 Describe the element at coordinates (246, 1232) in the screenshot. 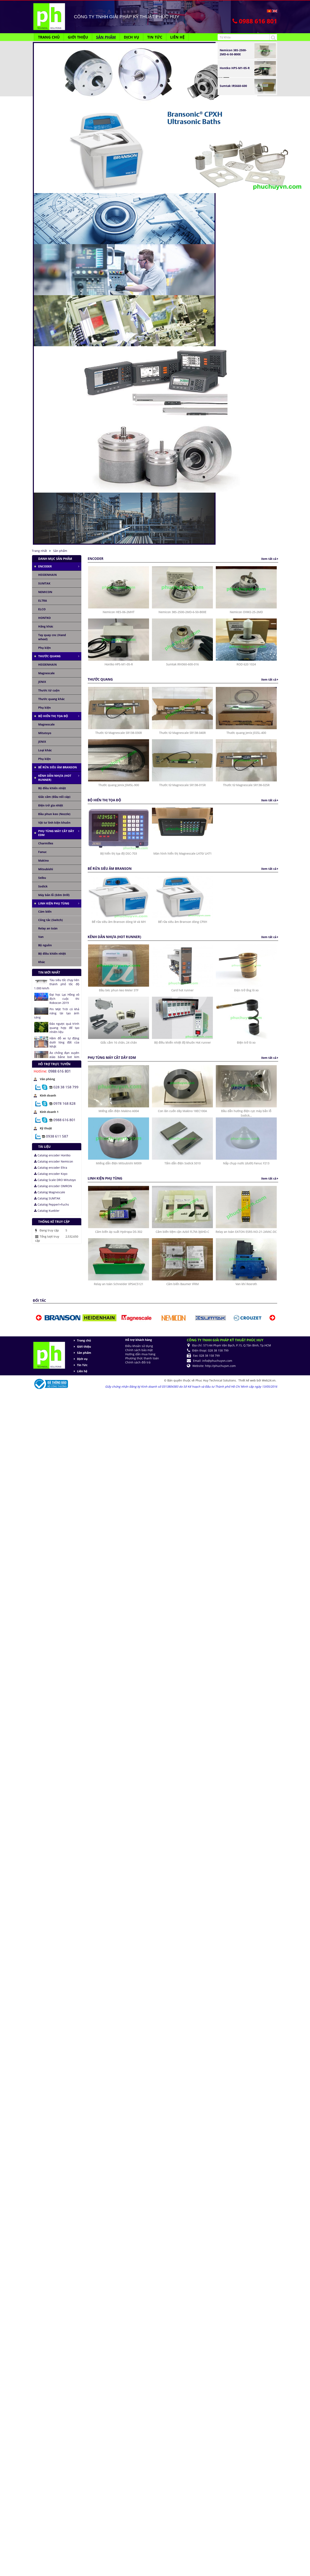

I see `Relay an toàn EATON ESR5-NO-21-24VAC-DC` at that location.